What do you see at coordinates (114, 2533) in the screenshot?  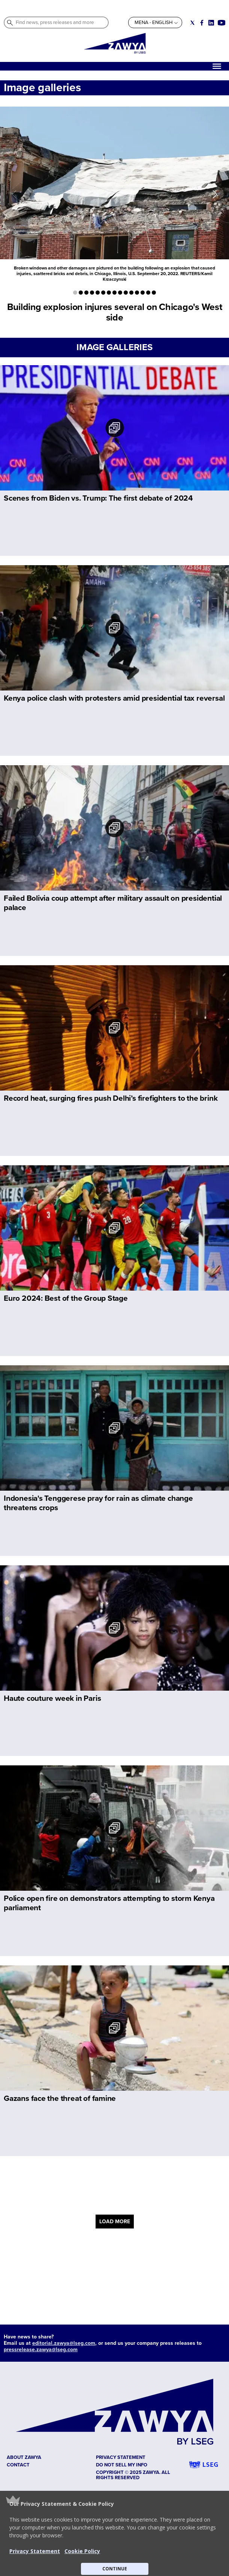 I see `[button]` at bounding box center [114, 2533].